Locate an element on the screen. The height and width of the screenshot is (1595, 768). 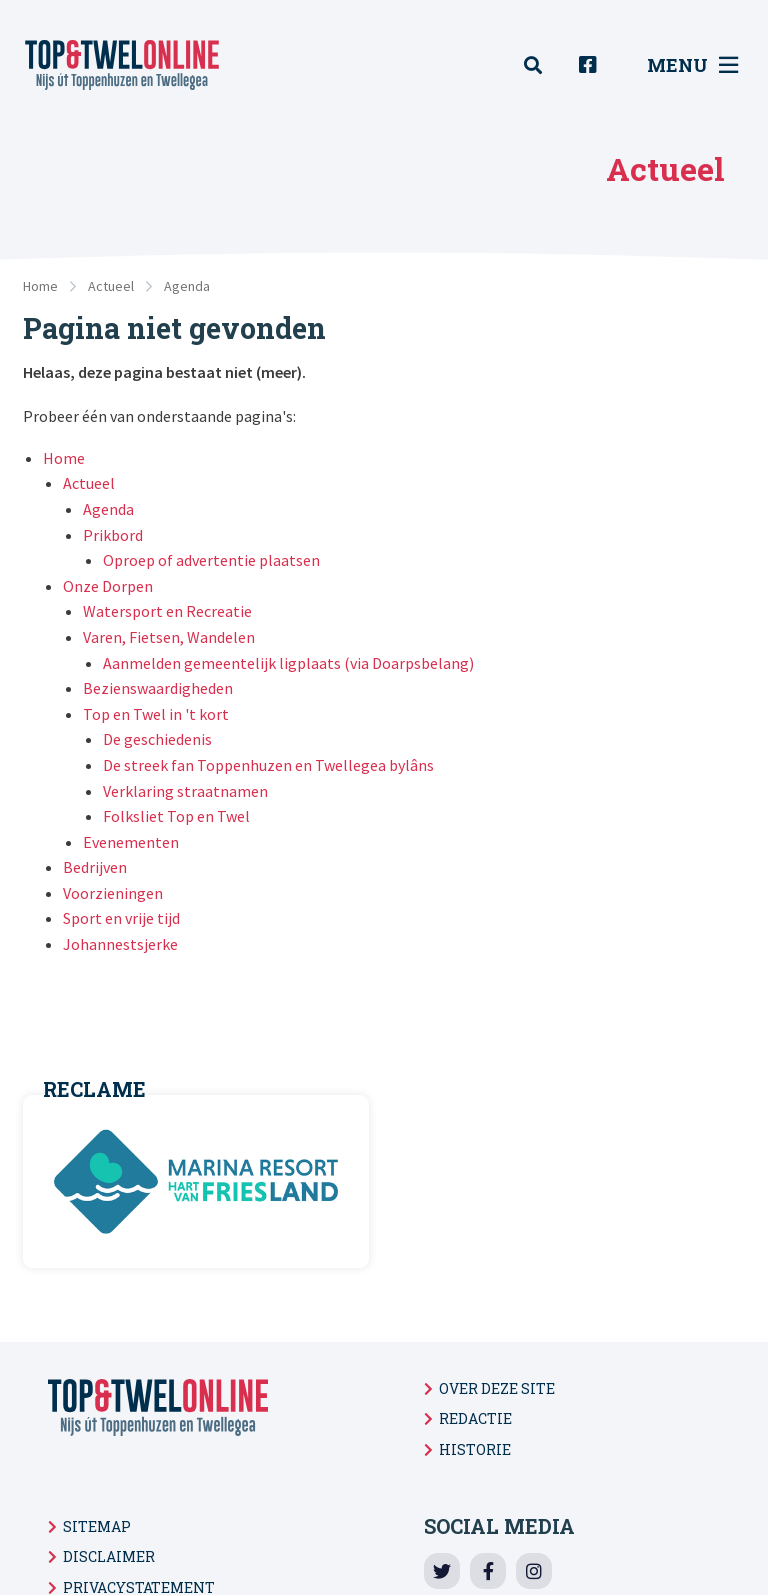
Agenda is located at coordinates (187, 286).